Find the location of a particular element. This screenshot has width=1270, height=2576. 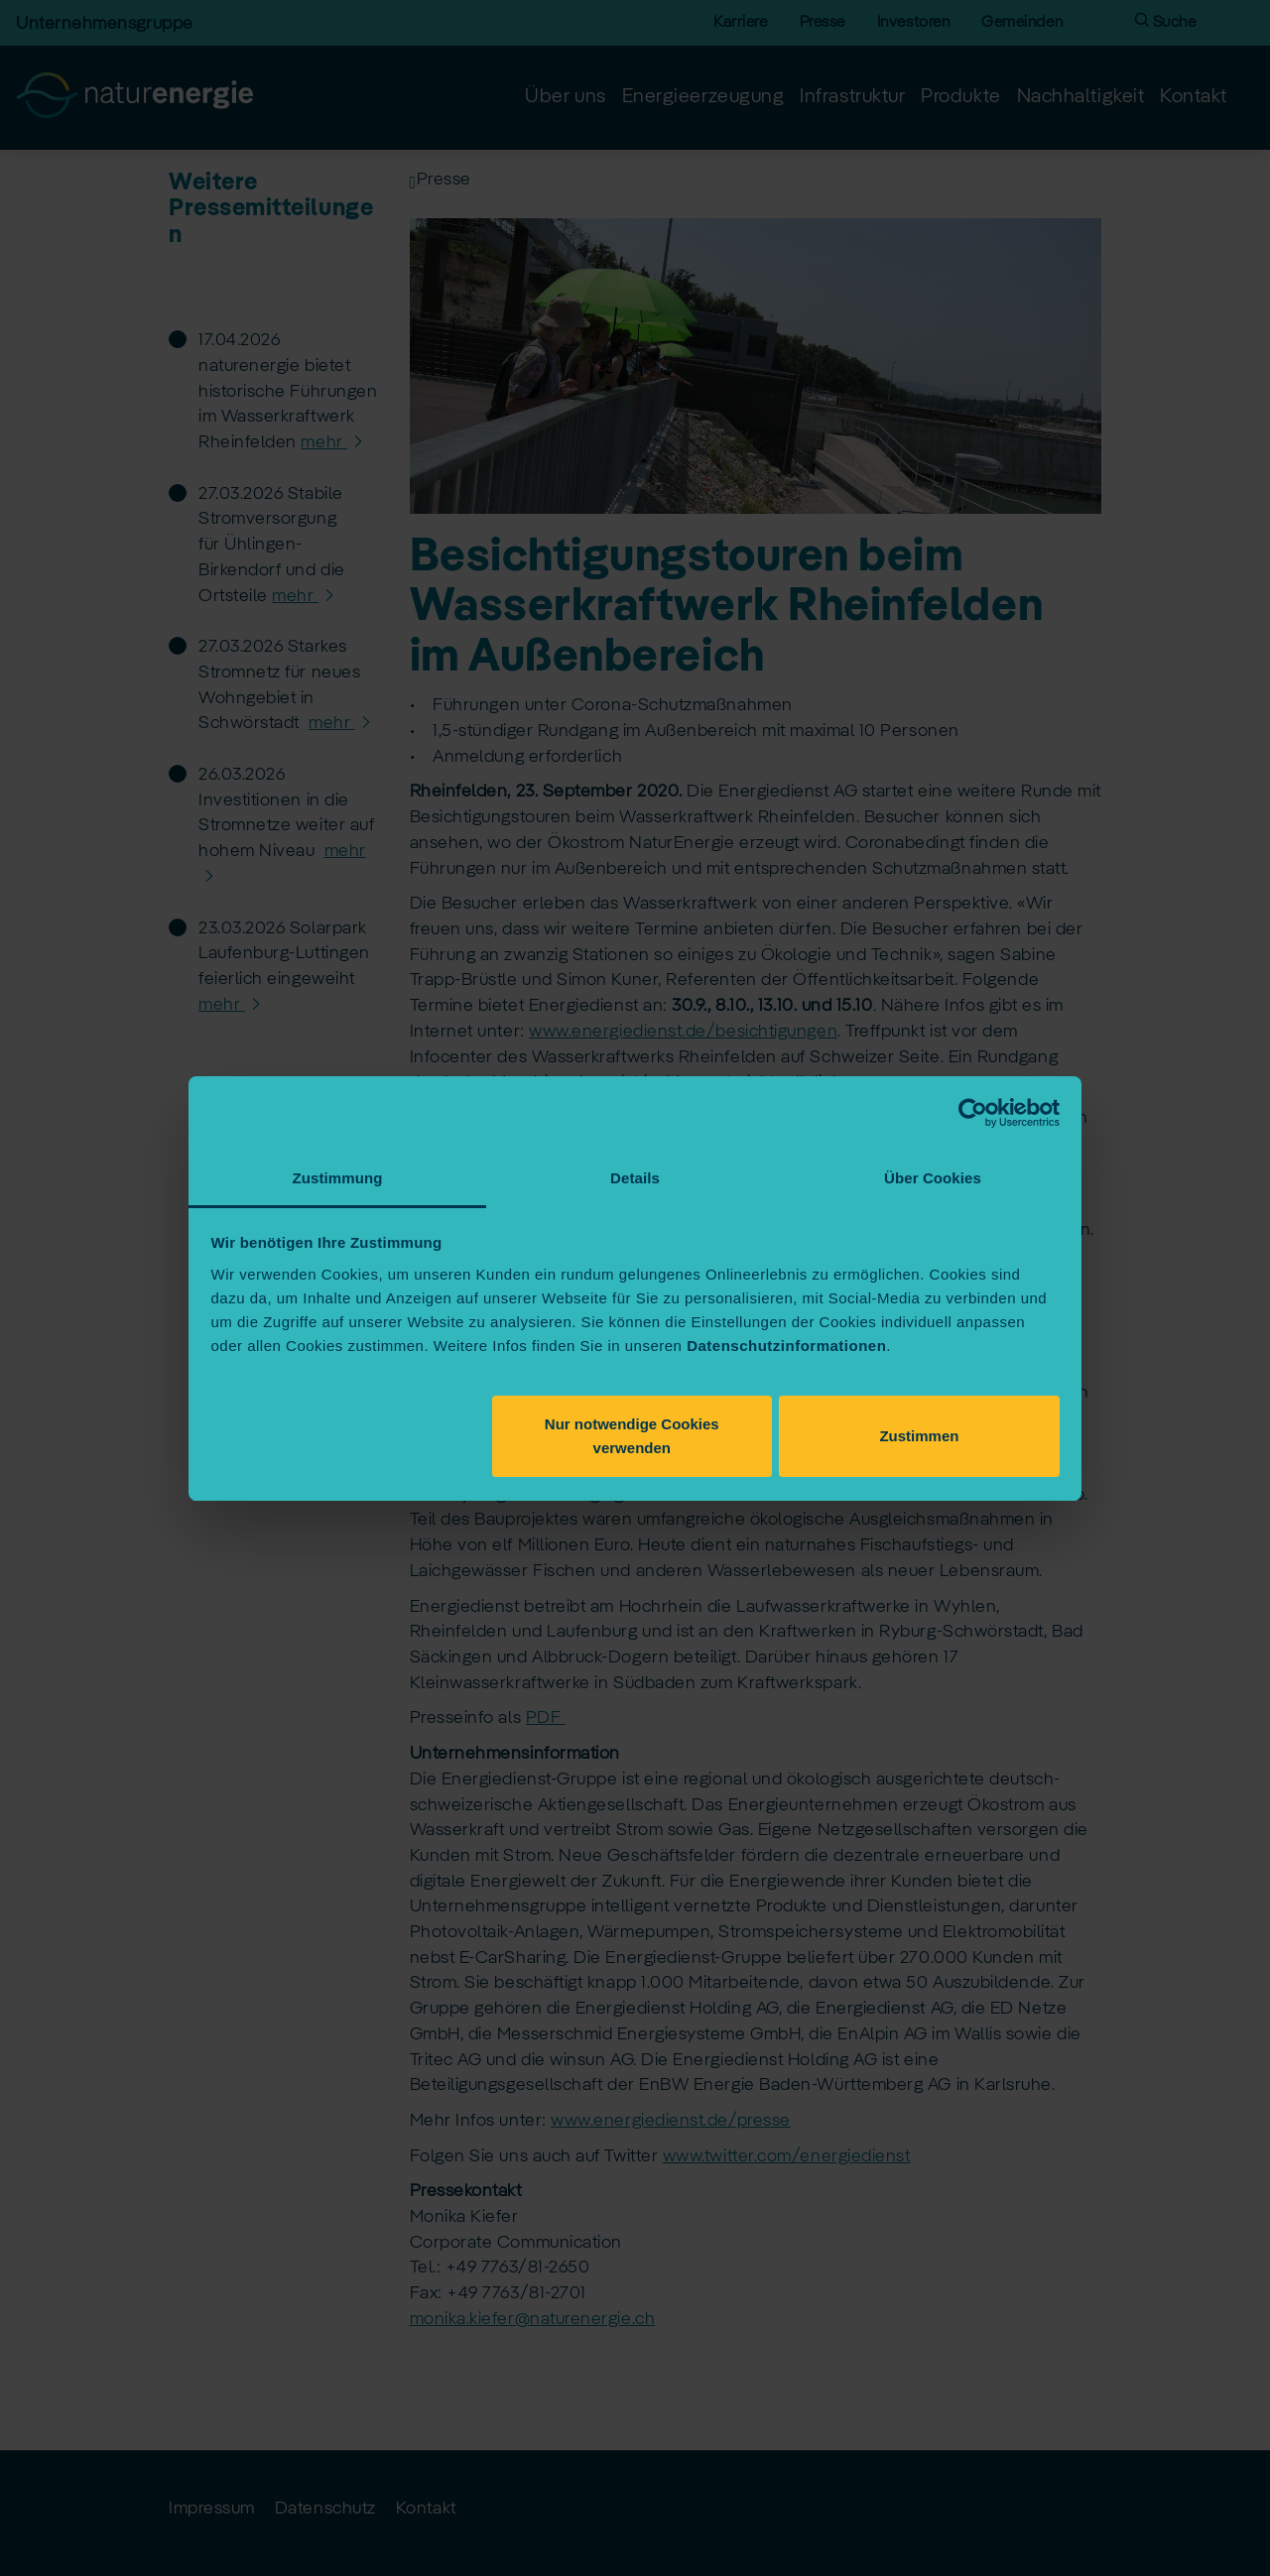

Datenschutzinformationen is located at coordinates (786, 1345).